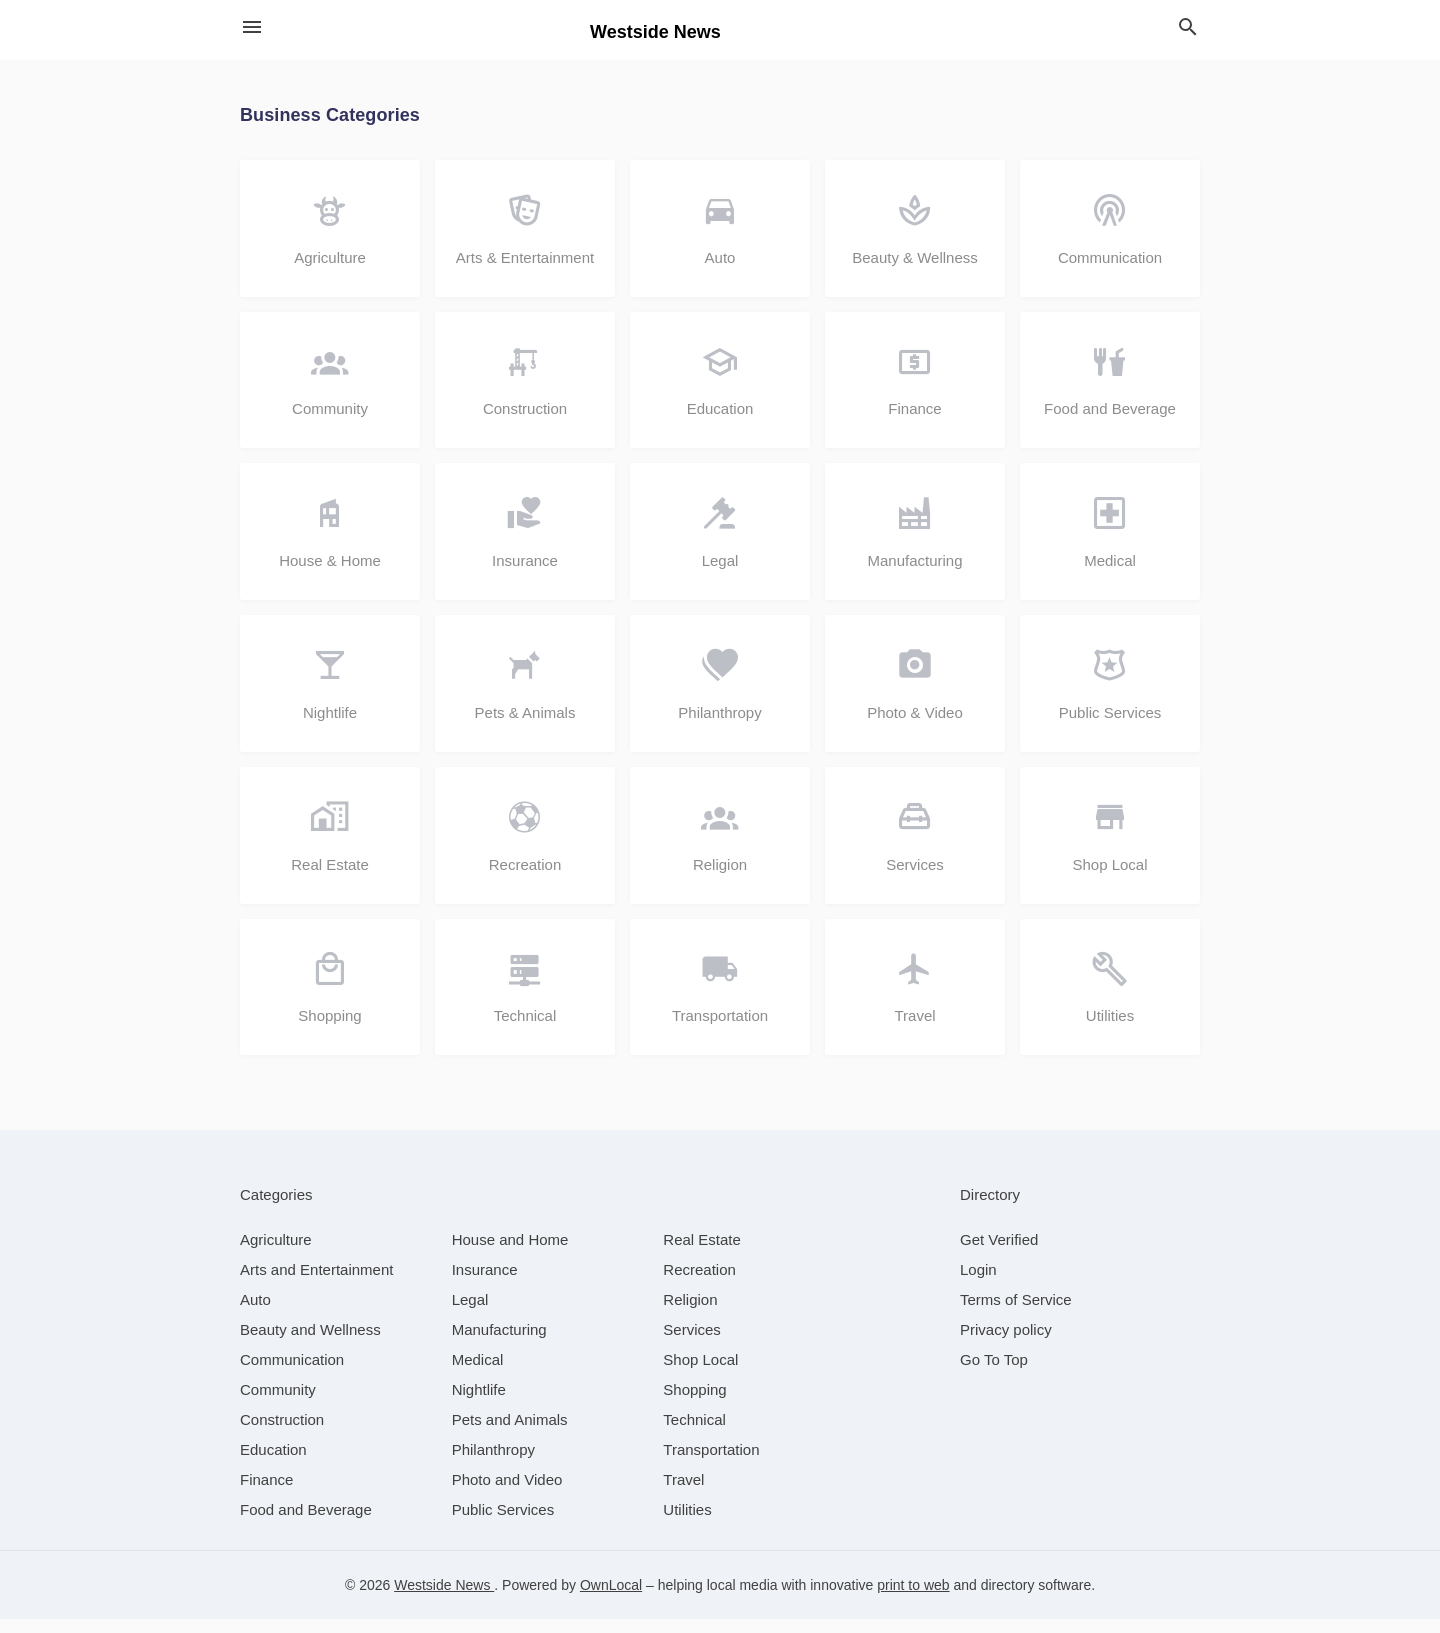  What do you see at coordinates (700, 1373) in the screenshot?
I see `[category Shop Local]` at bounding box center [700, 1373].